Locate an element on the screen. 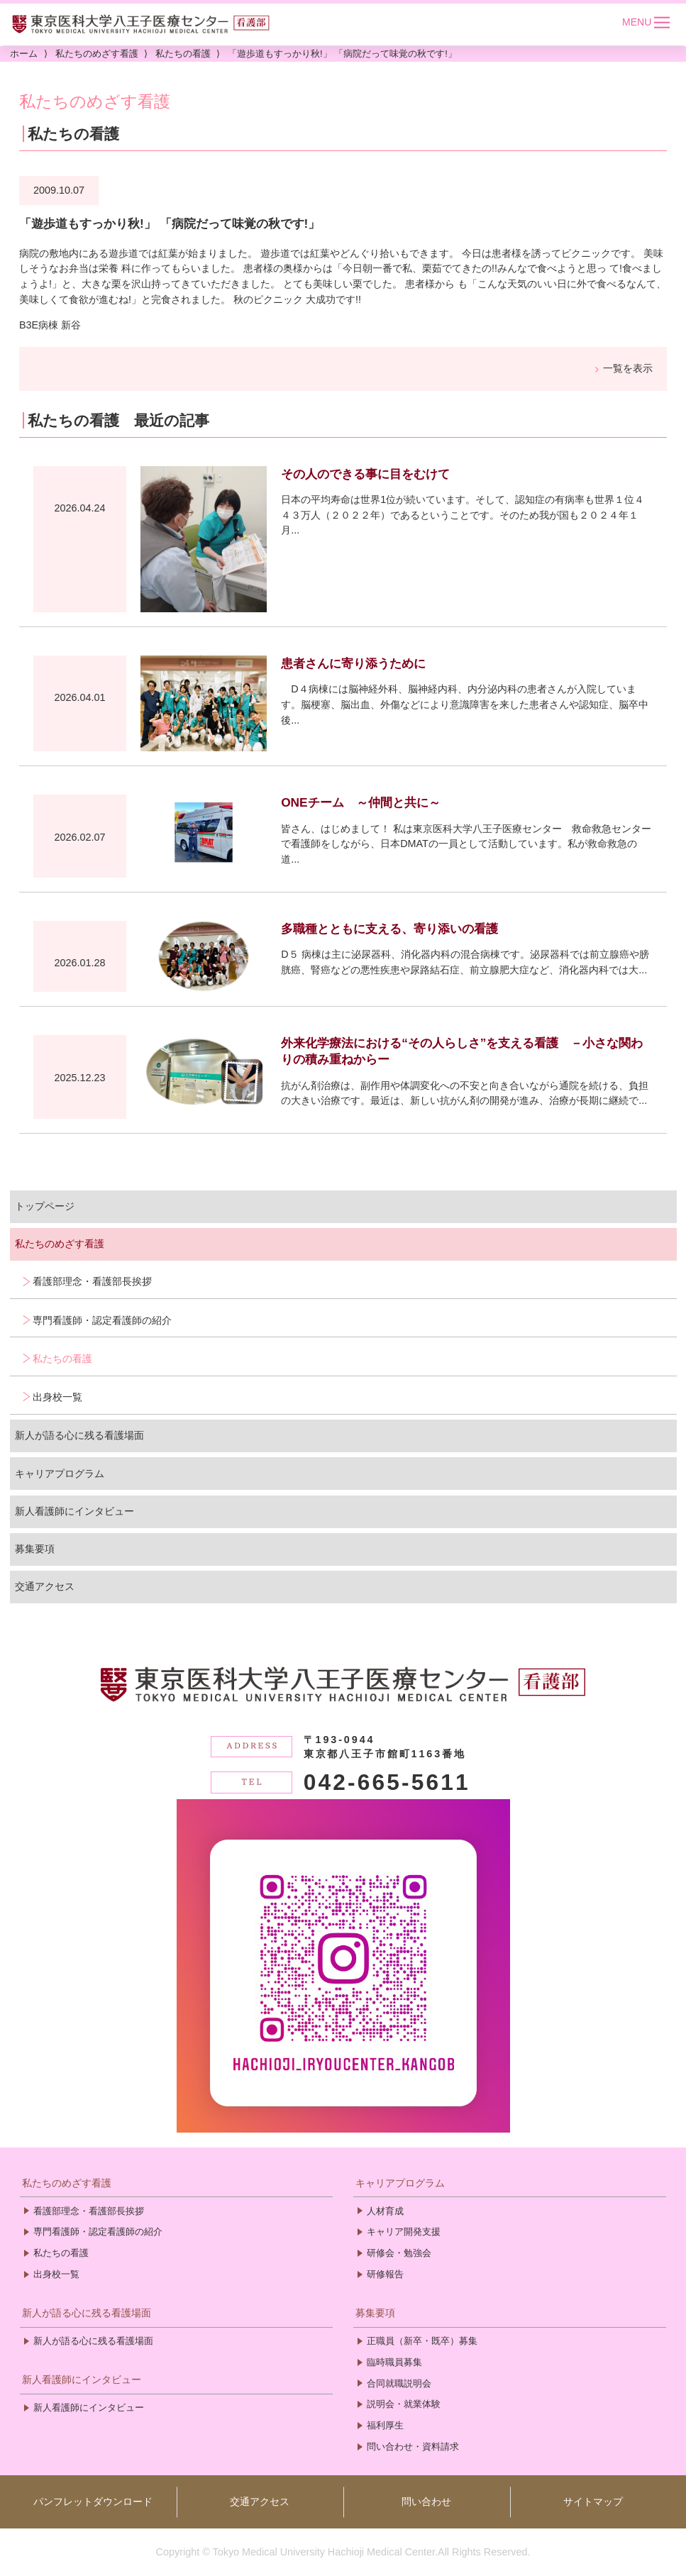  交通アクセス is located at coordinates (44, 1586).